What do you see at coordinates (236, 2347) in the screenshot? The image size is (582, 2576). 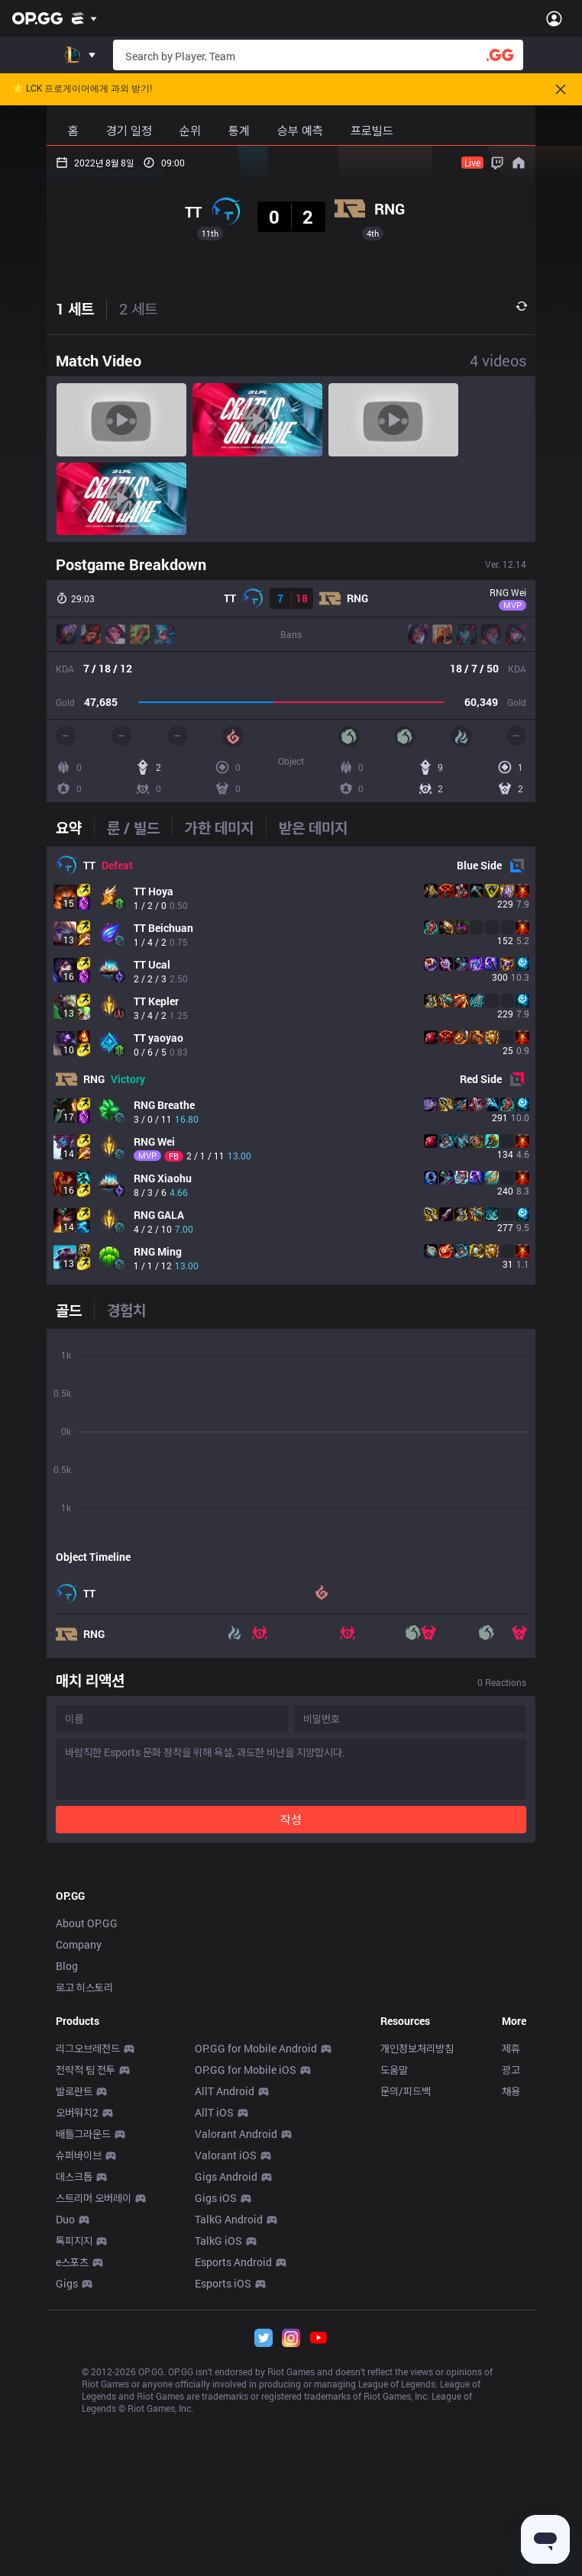 I see `Valorant Android` at bounding box center [236, 2347].